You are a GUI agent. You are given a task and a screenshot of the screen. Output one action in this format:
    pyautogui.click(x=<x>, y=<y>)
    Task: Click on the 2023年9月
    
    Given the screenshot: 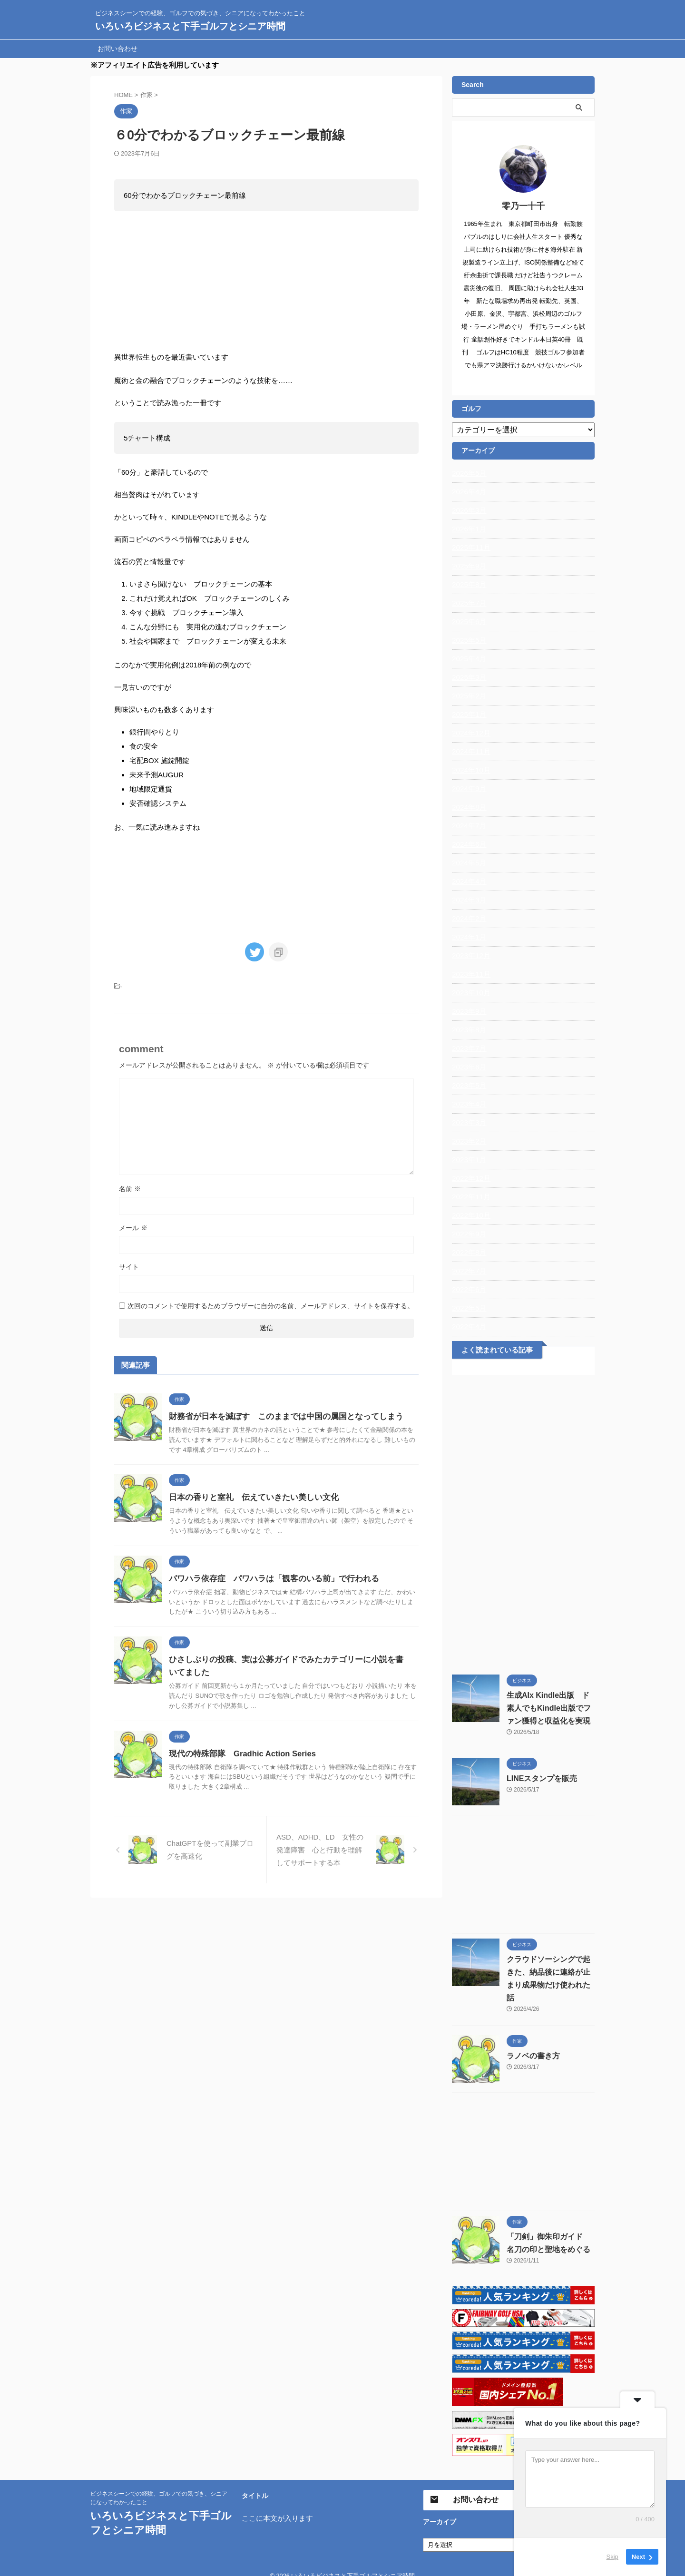 What is the action you would take?
    pyautogui.click(x=468, y=1011)
    